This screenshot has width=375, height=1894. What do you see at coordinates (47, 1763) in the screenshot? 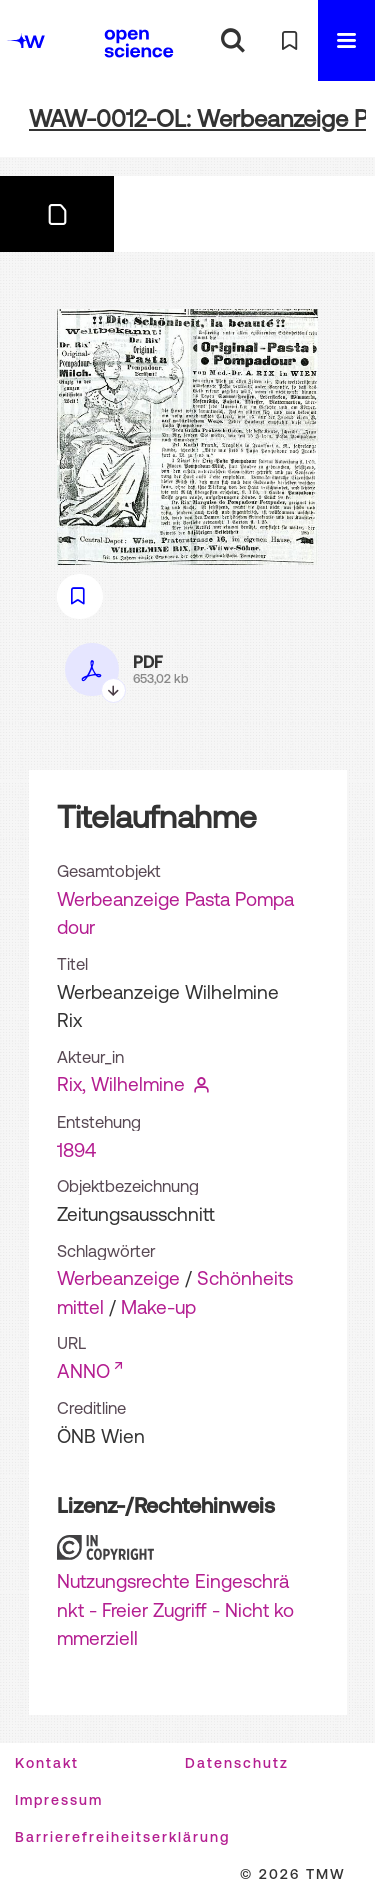
I see `Kontakt` at bounding box center [47, 1763].